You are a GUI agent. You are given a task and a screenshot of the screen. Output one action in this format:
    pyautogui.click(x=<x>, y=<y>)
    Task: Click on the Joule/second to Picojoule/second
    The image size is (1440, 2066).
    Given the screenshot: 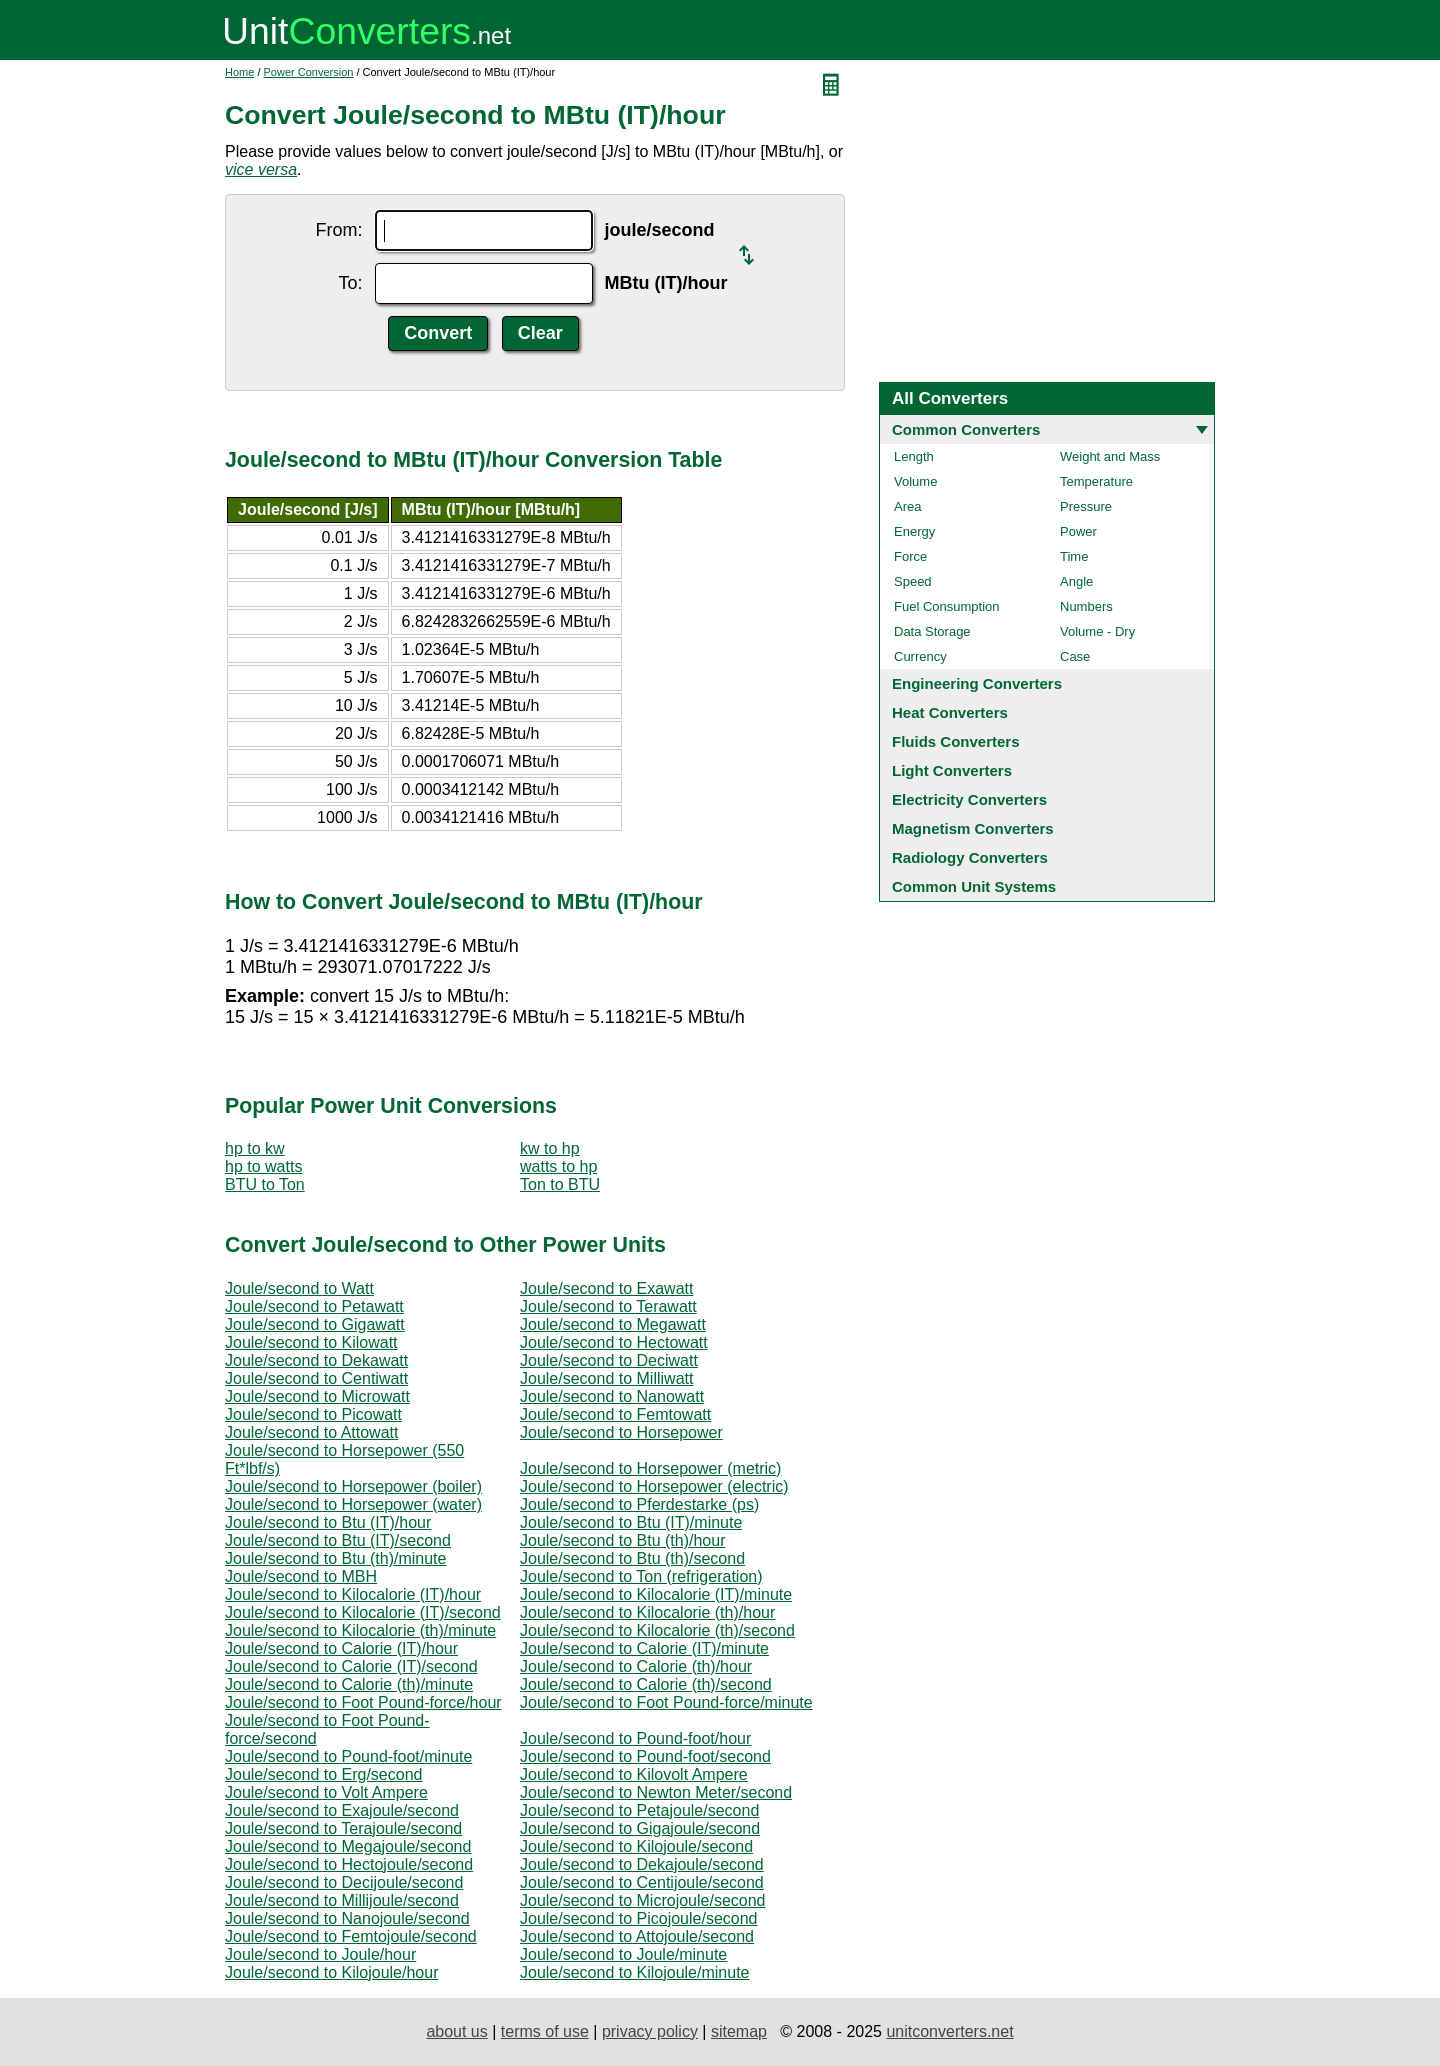 What is the action you would take?
    pyautogui.click(x=639, y=1918)
    